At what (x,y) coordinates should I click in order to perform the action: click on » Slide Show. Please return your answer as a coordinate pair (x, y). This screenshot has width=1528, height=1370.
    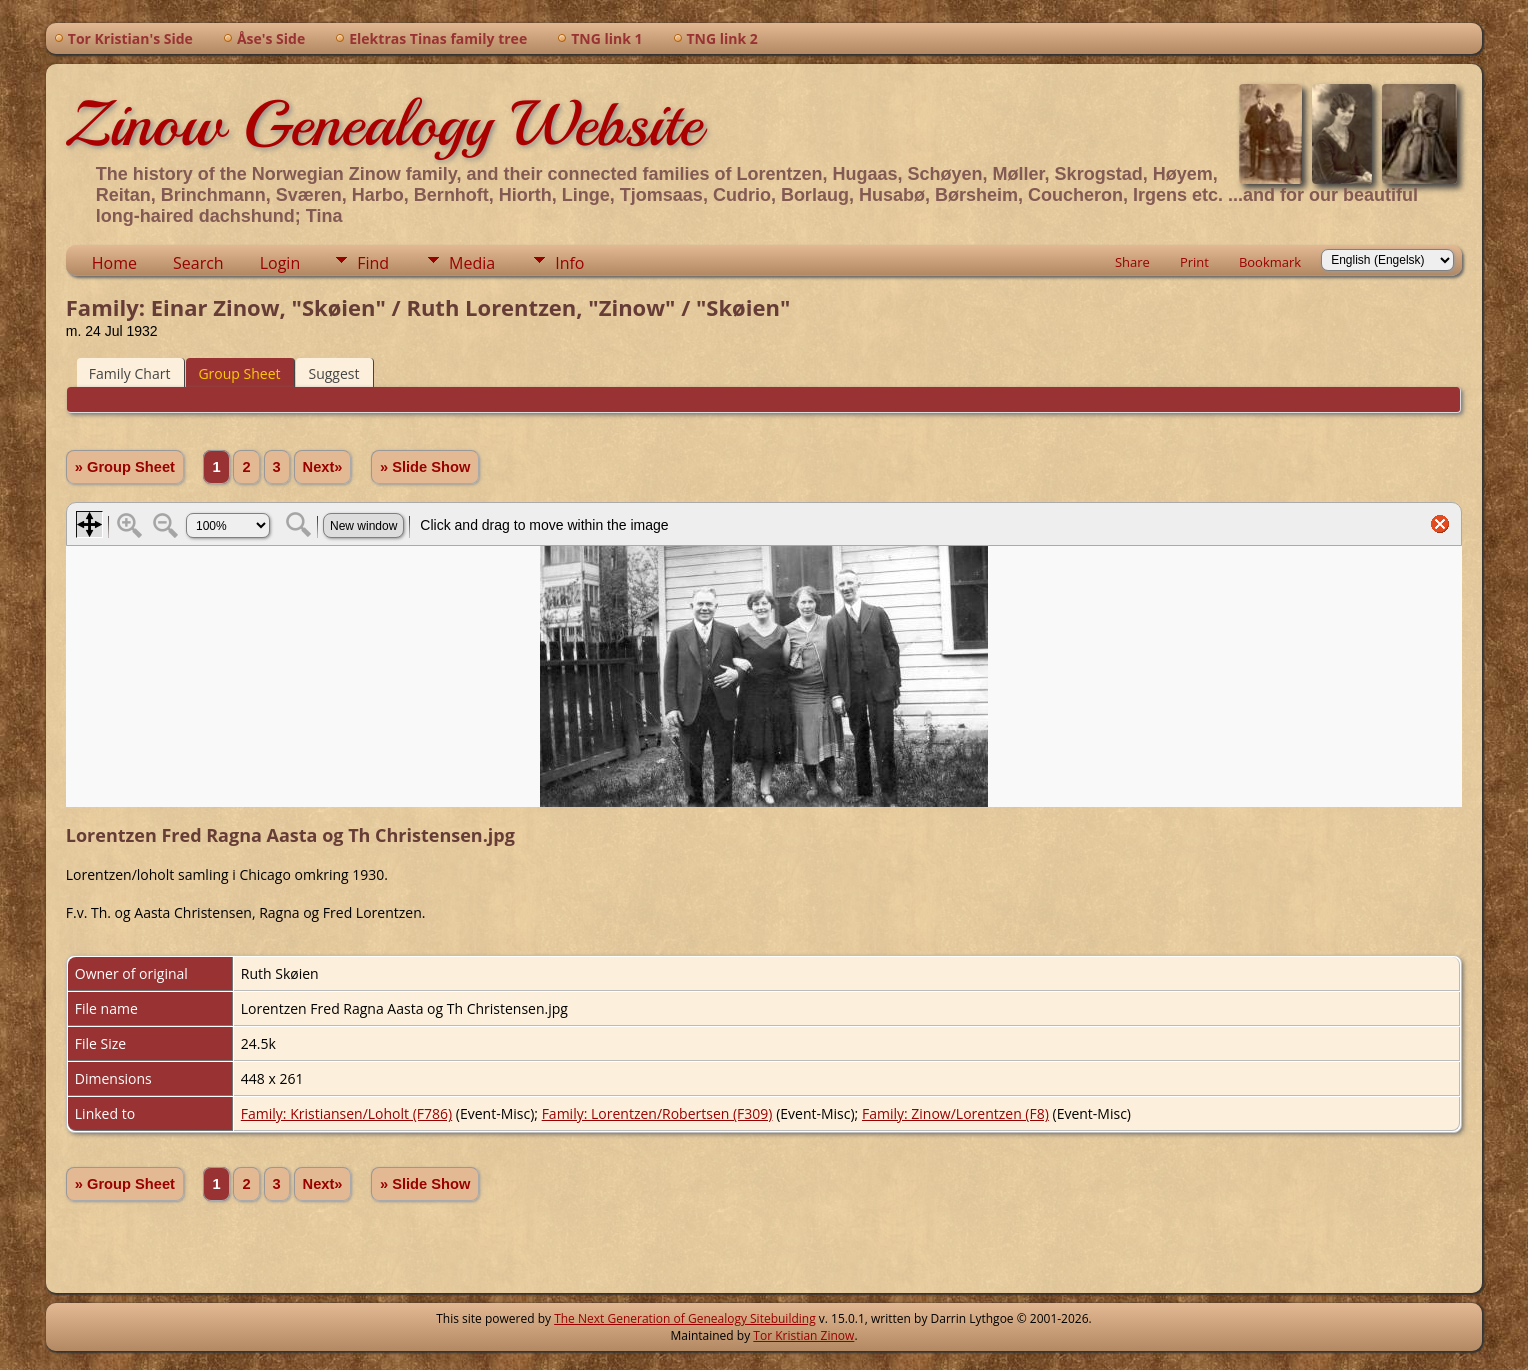
    Looking at the image, I should click on (425, 467).